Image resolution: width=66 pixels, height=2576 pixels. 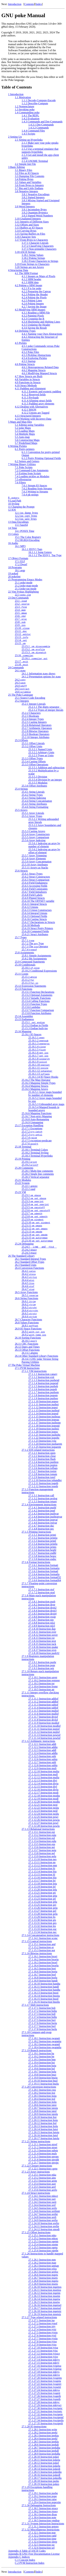 I want to click on 27.1.3.1 Instruction call, so click(x=41, y=1495).